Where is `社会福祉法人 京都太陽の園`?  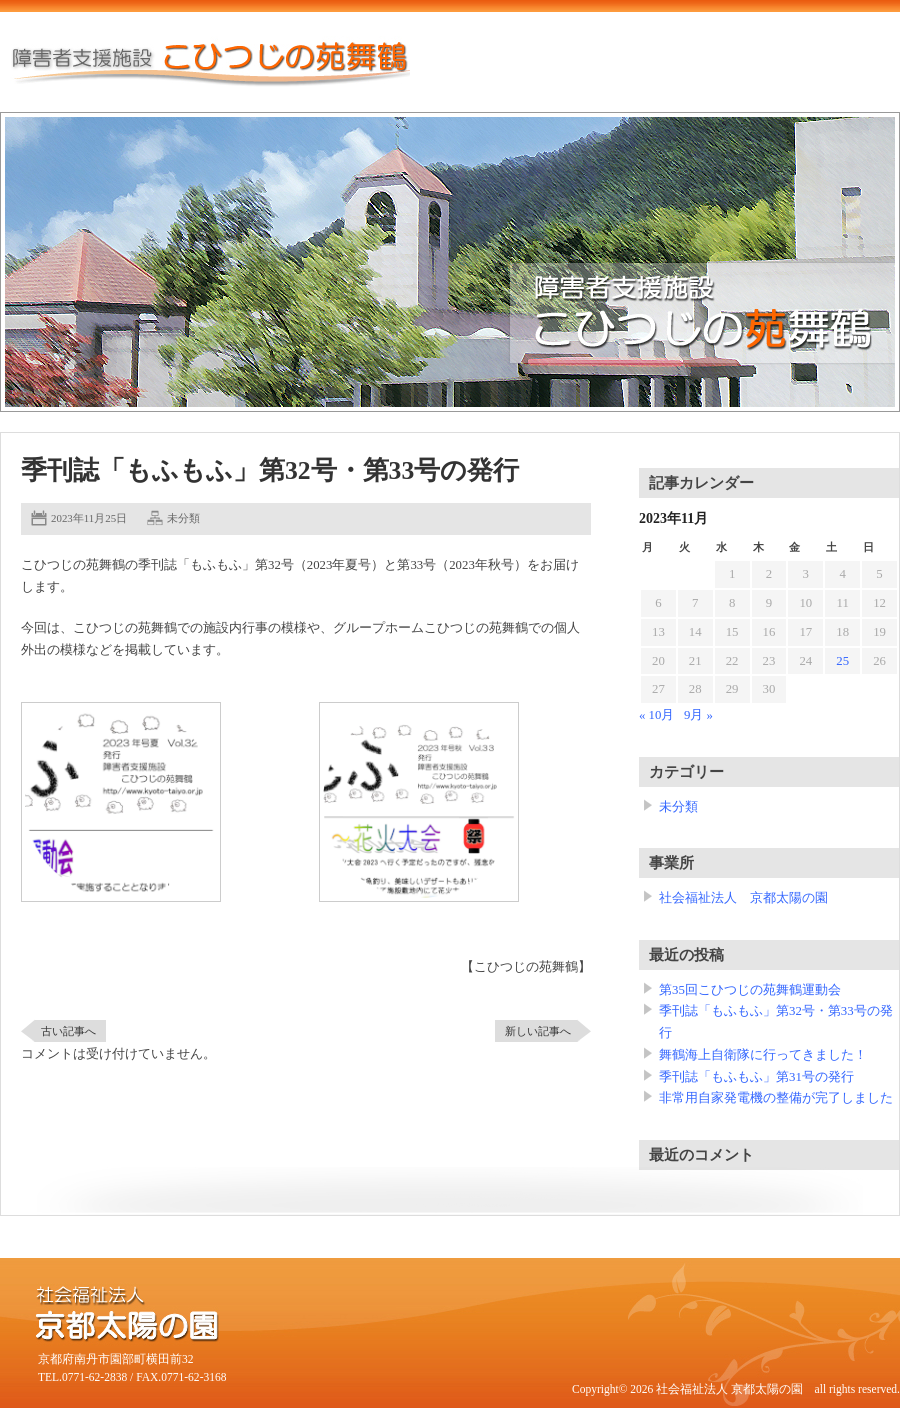
社会福祉法人 京都太陽の園 is located at coordinates (743, 898).